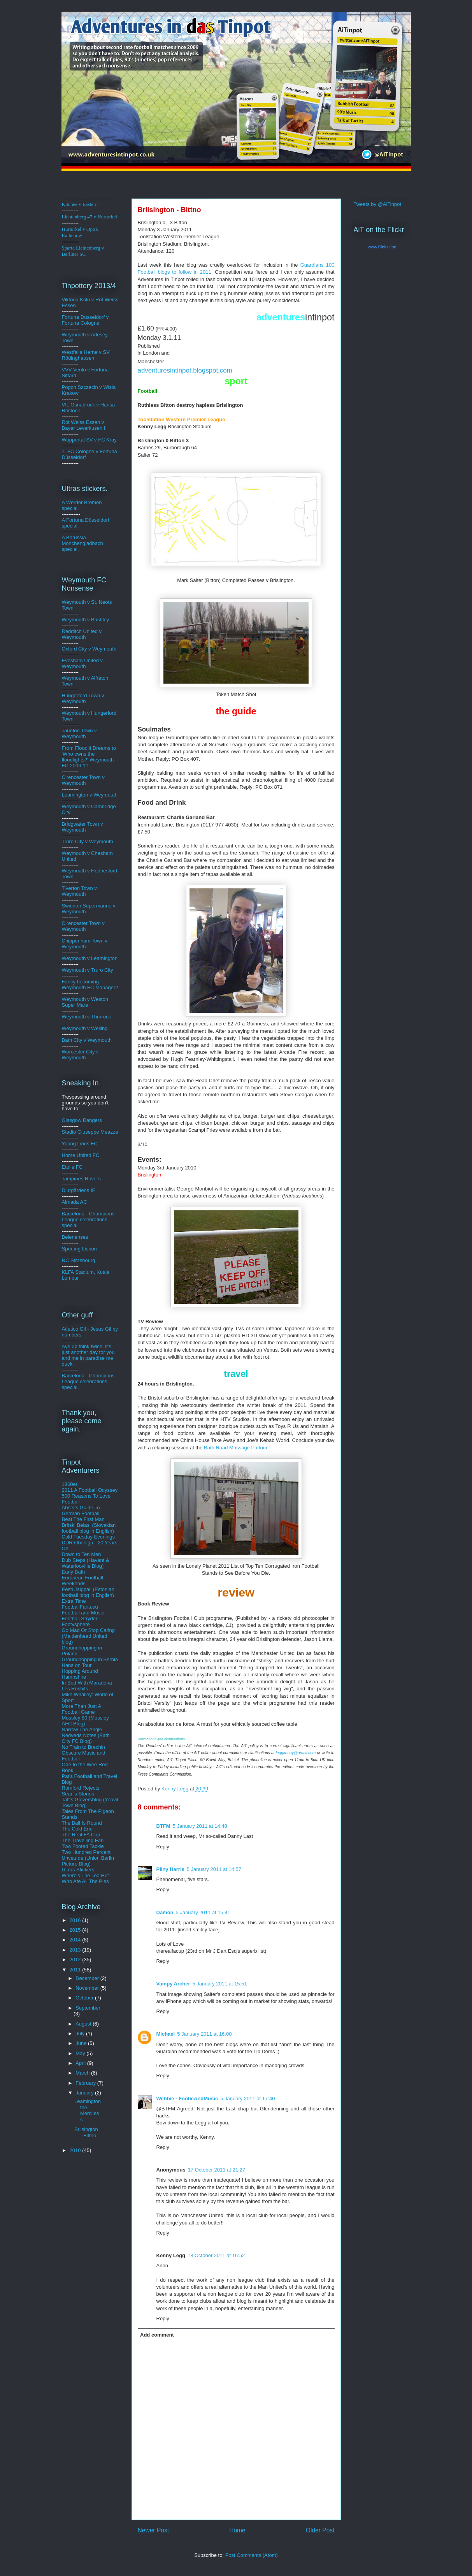  I want to click on Leamington v Weymouth, so click(90, 795).